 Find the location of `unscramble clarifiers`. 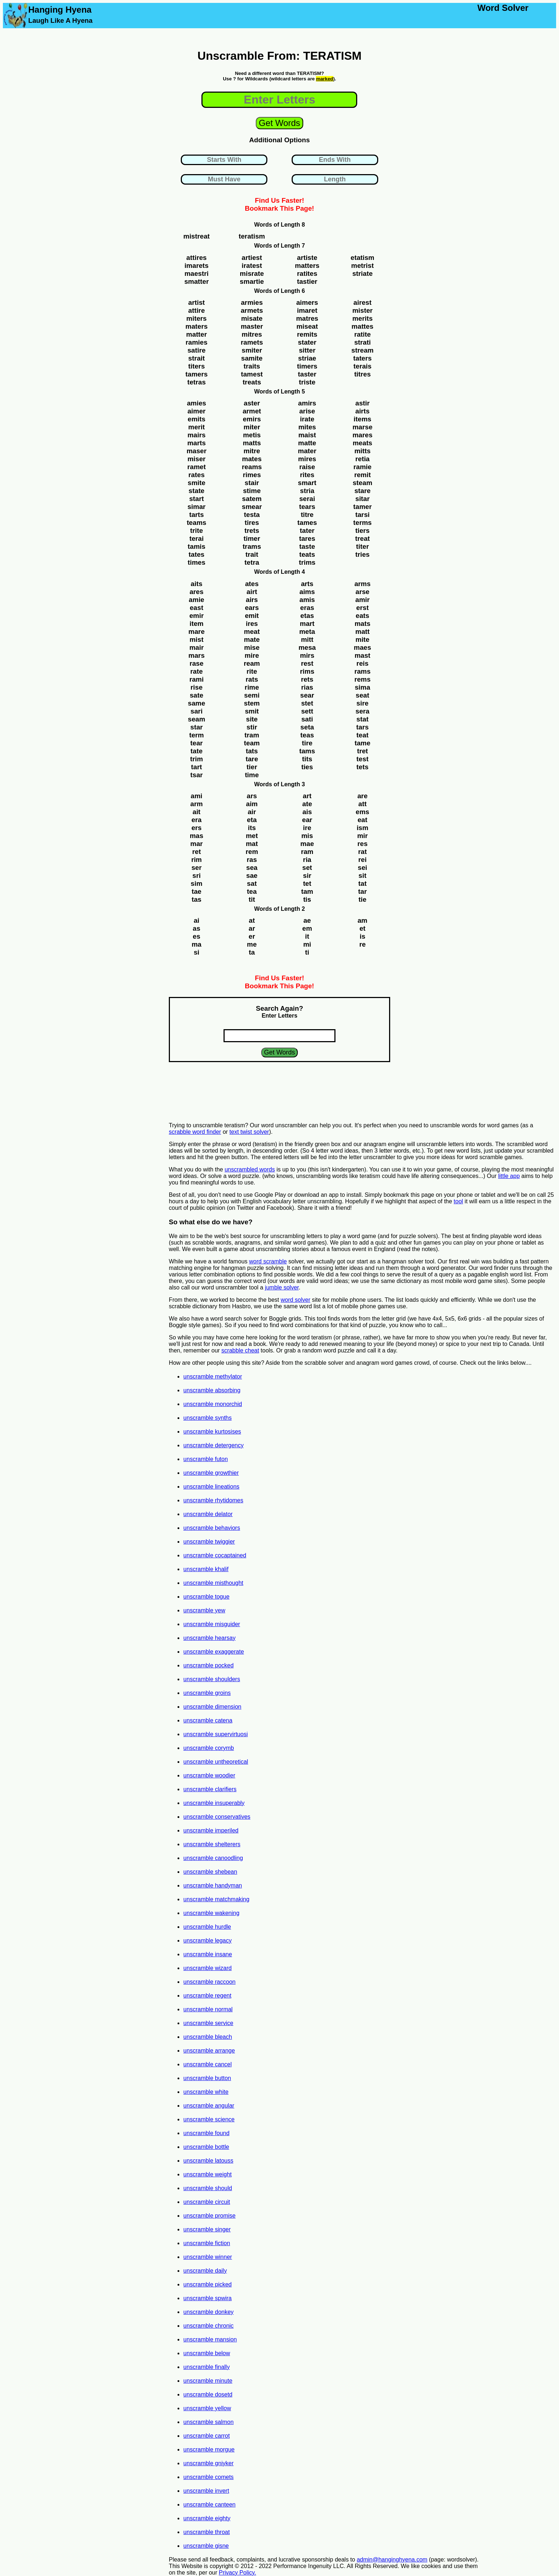

unscramble clarifiers is located at coordinates (210, 1789).